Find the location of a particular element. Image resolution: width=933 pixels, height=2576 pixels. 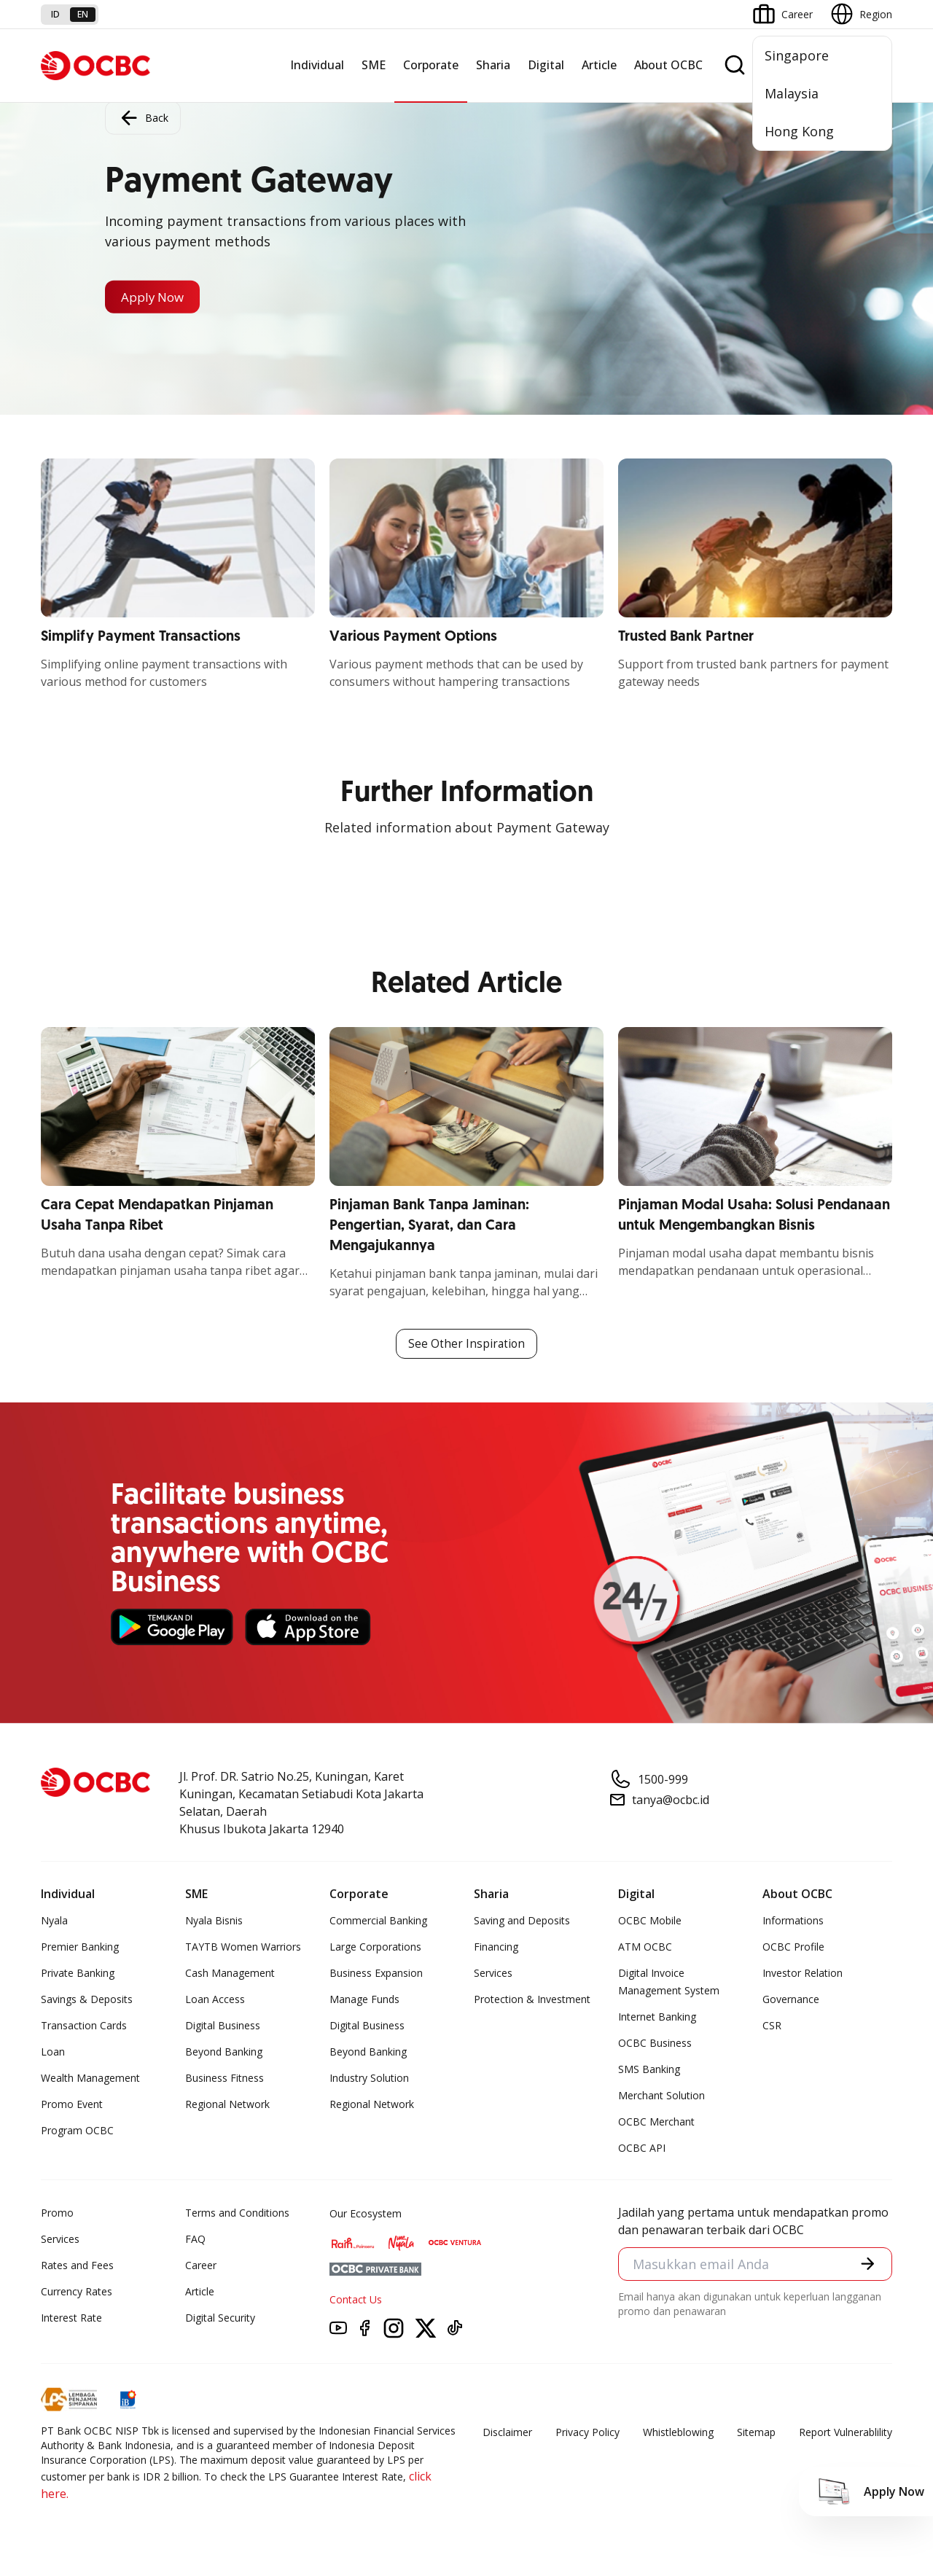

TAYTB Women Warriors is located at coordinates (243, 1947).